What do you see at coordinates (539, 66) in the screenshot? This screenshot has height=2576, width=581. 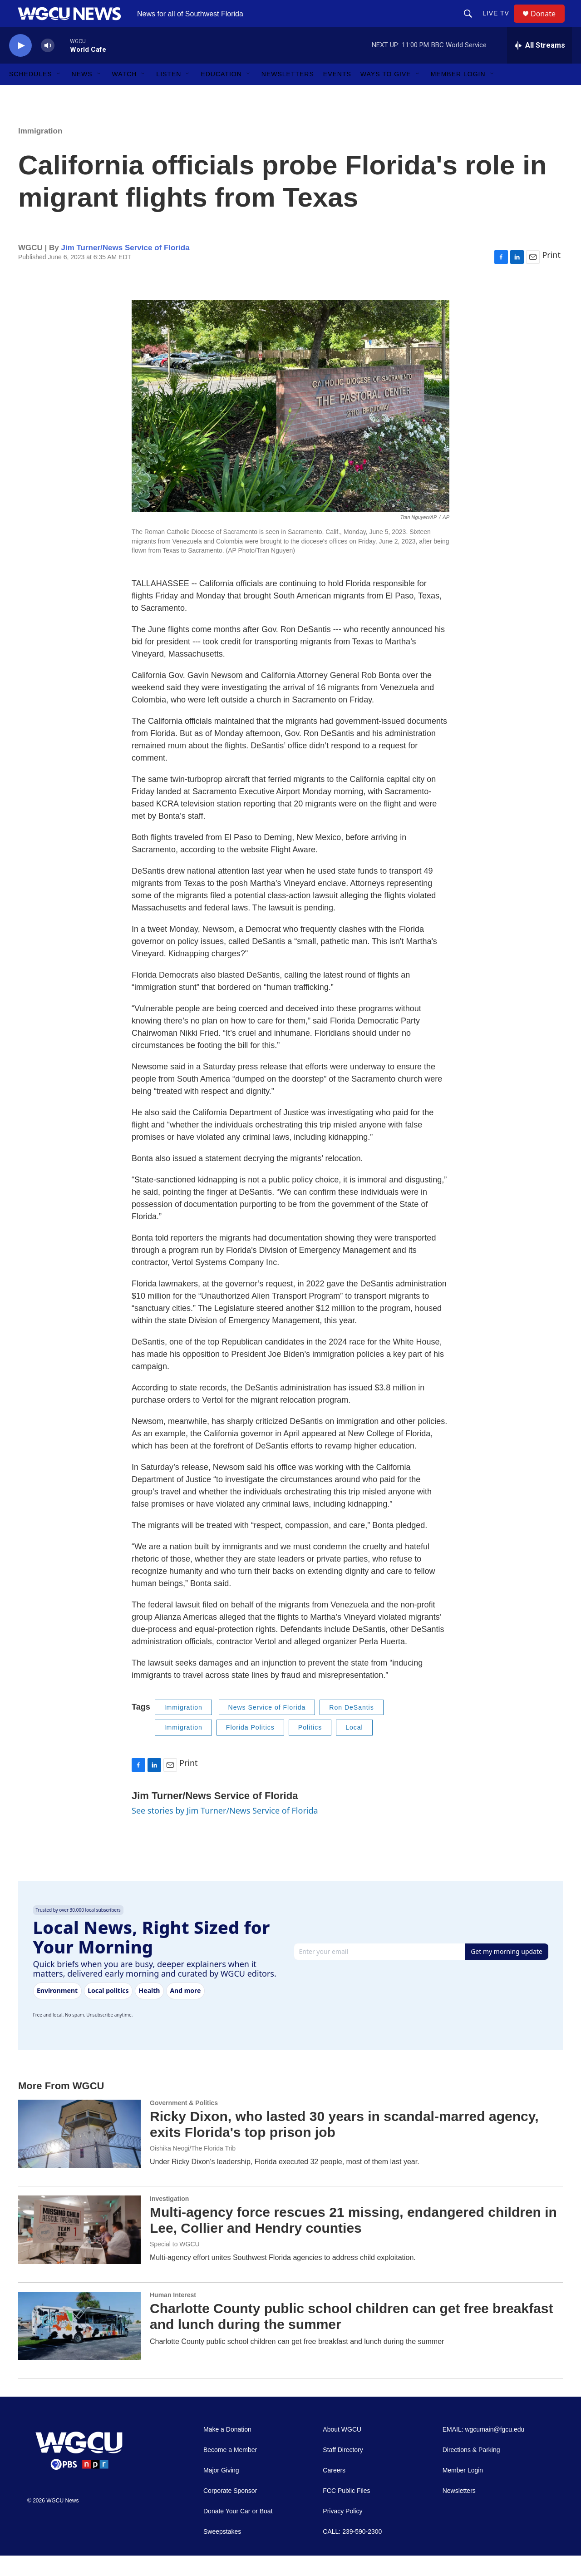 I see `[all streams]` at bounding box center [539, 66].